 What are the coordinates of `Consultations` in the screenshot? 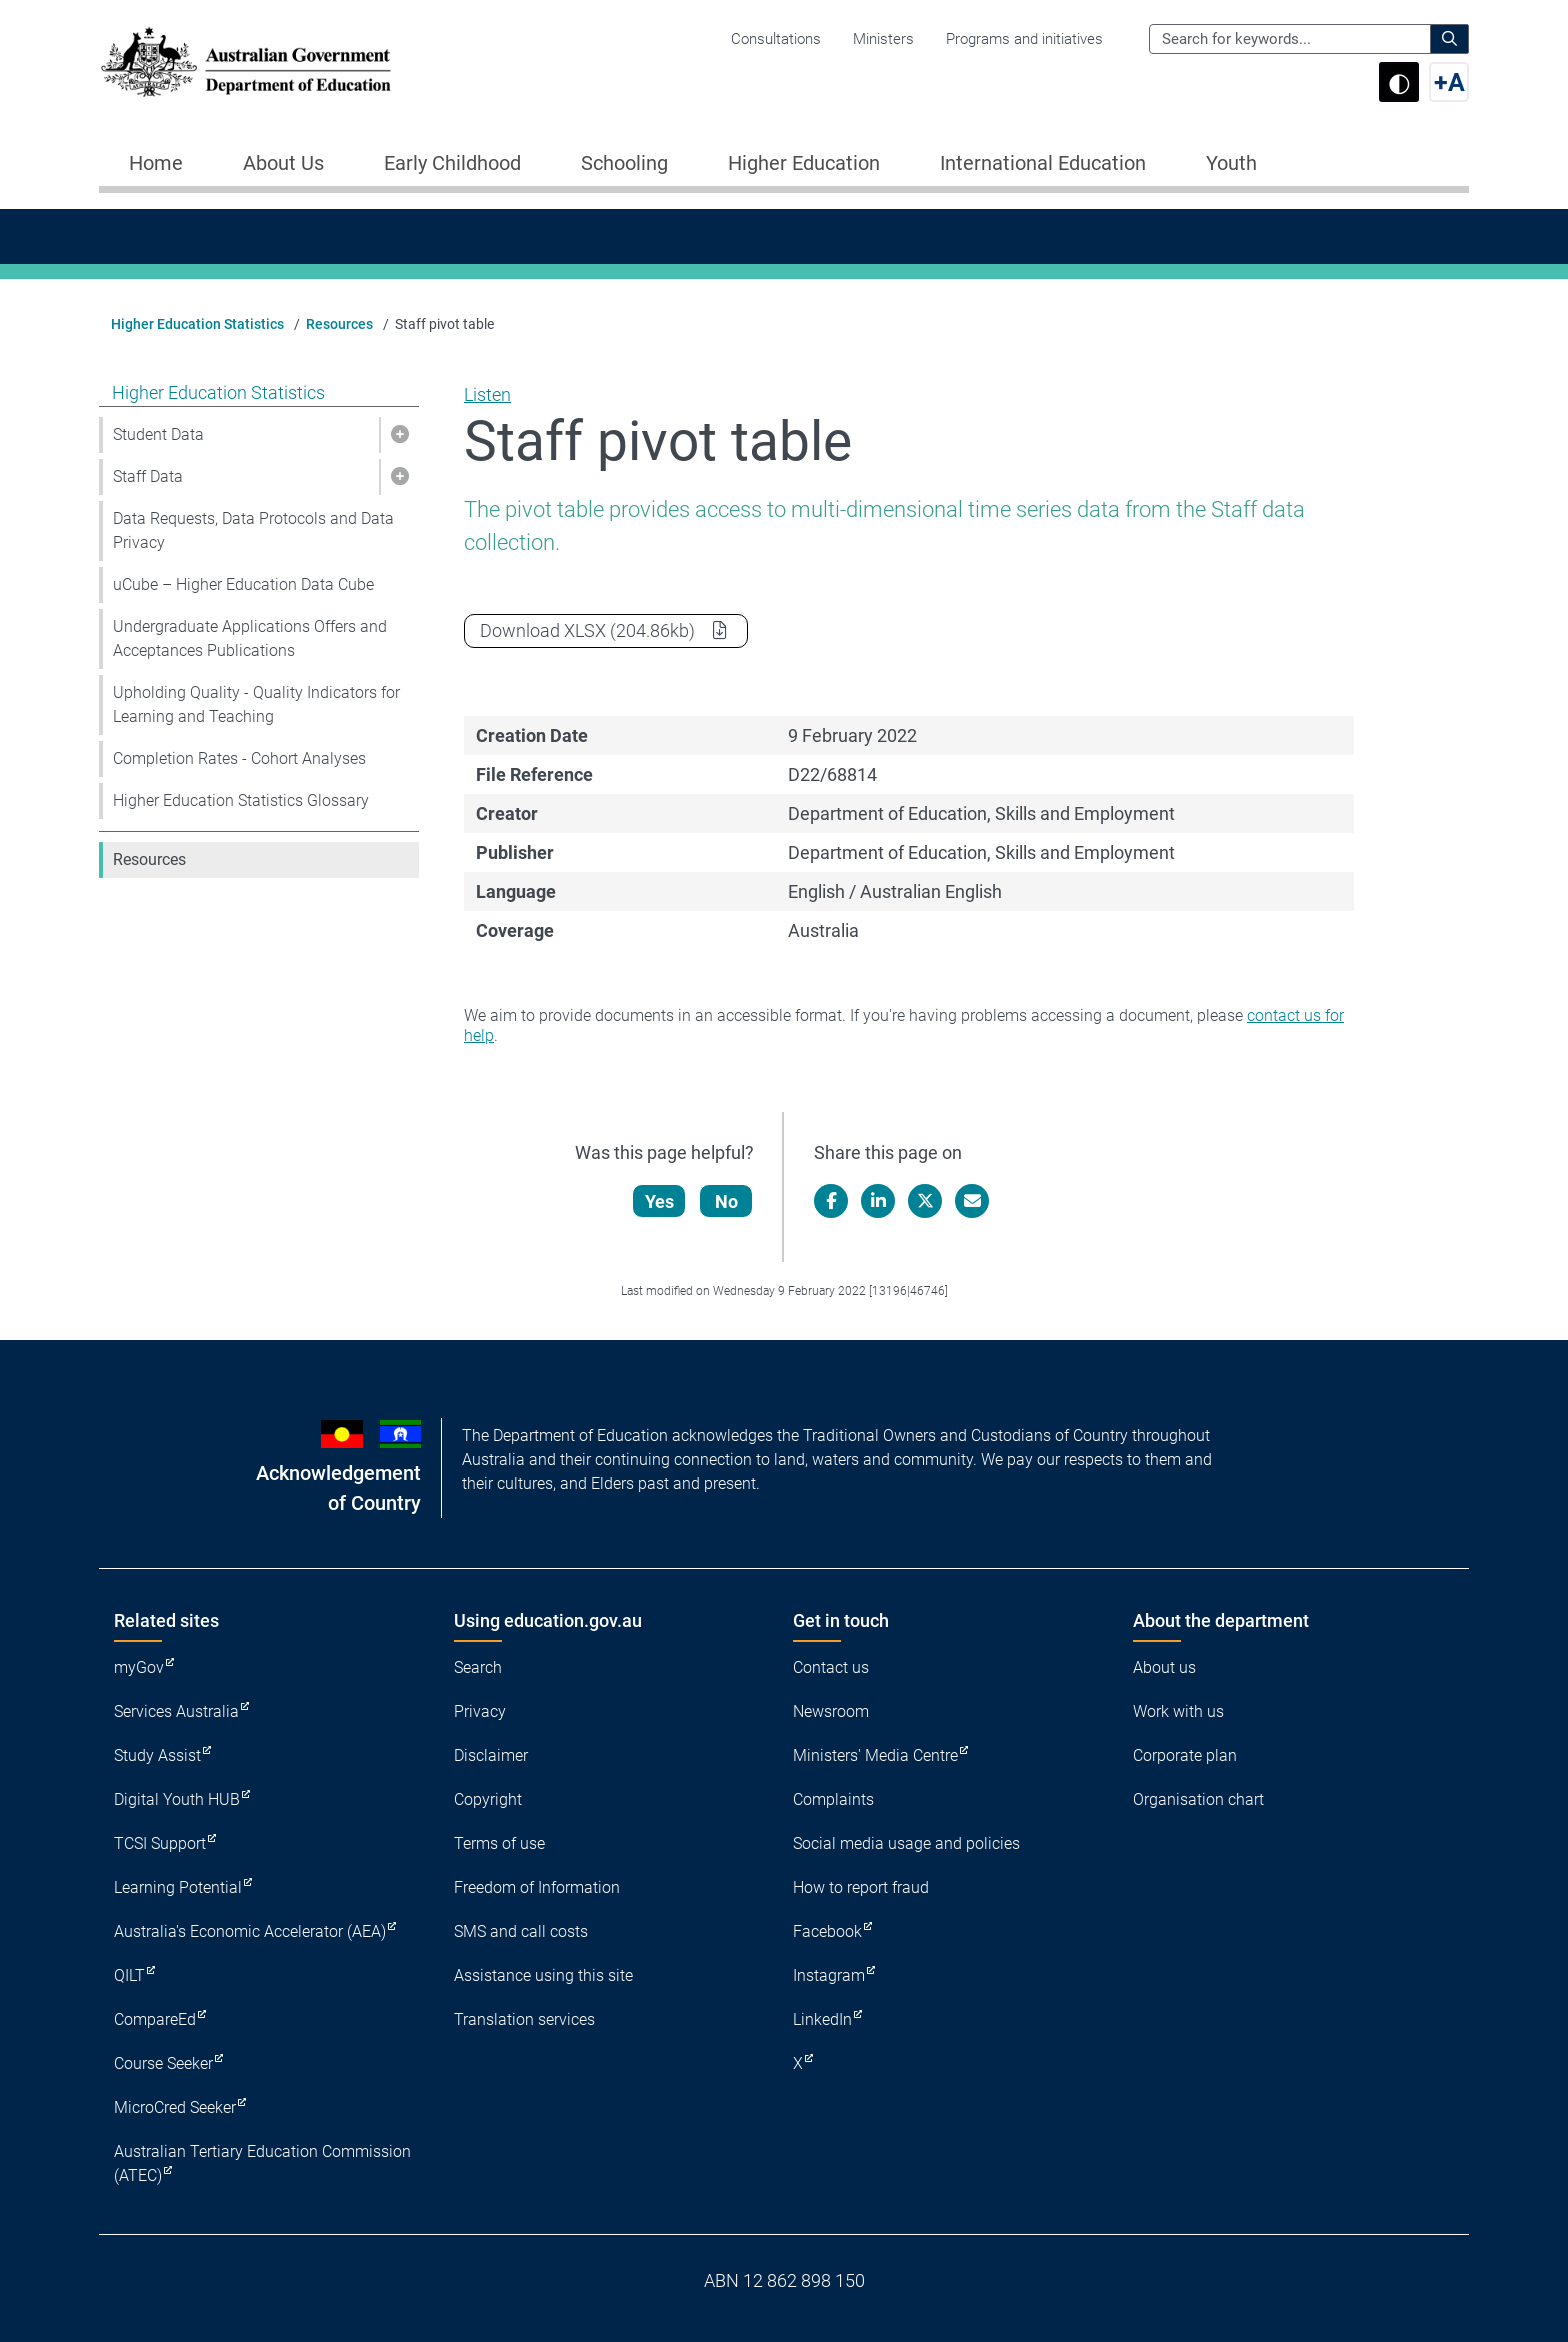 It's located at (776, 39).